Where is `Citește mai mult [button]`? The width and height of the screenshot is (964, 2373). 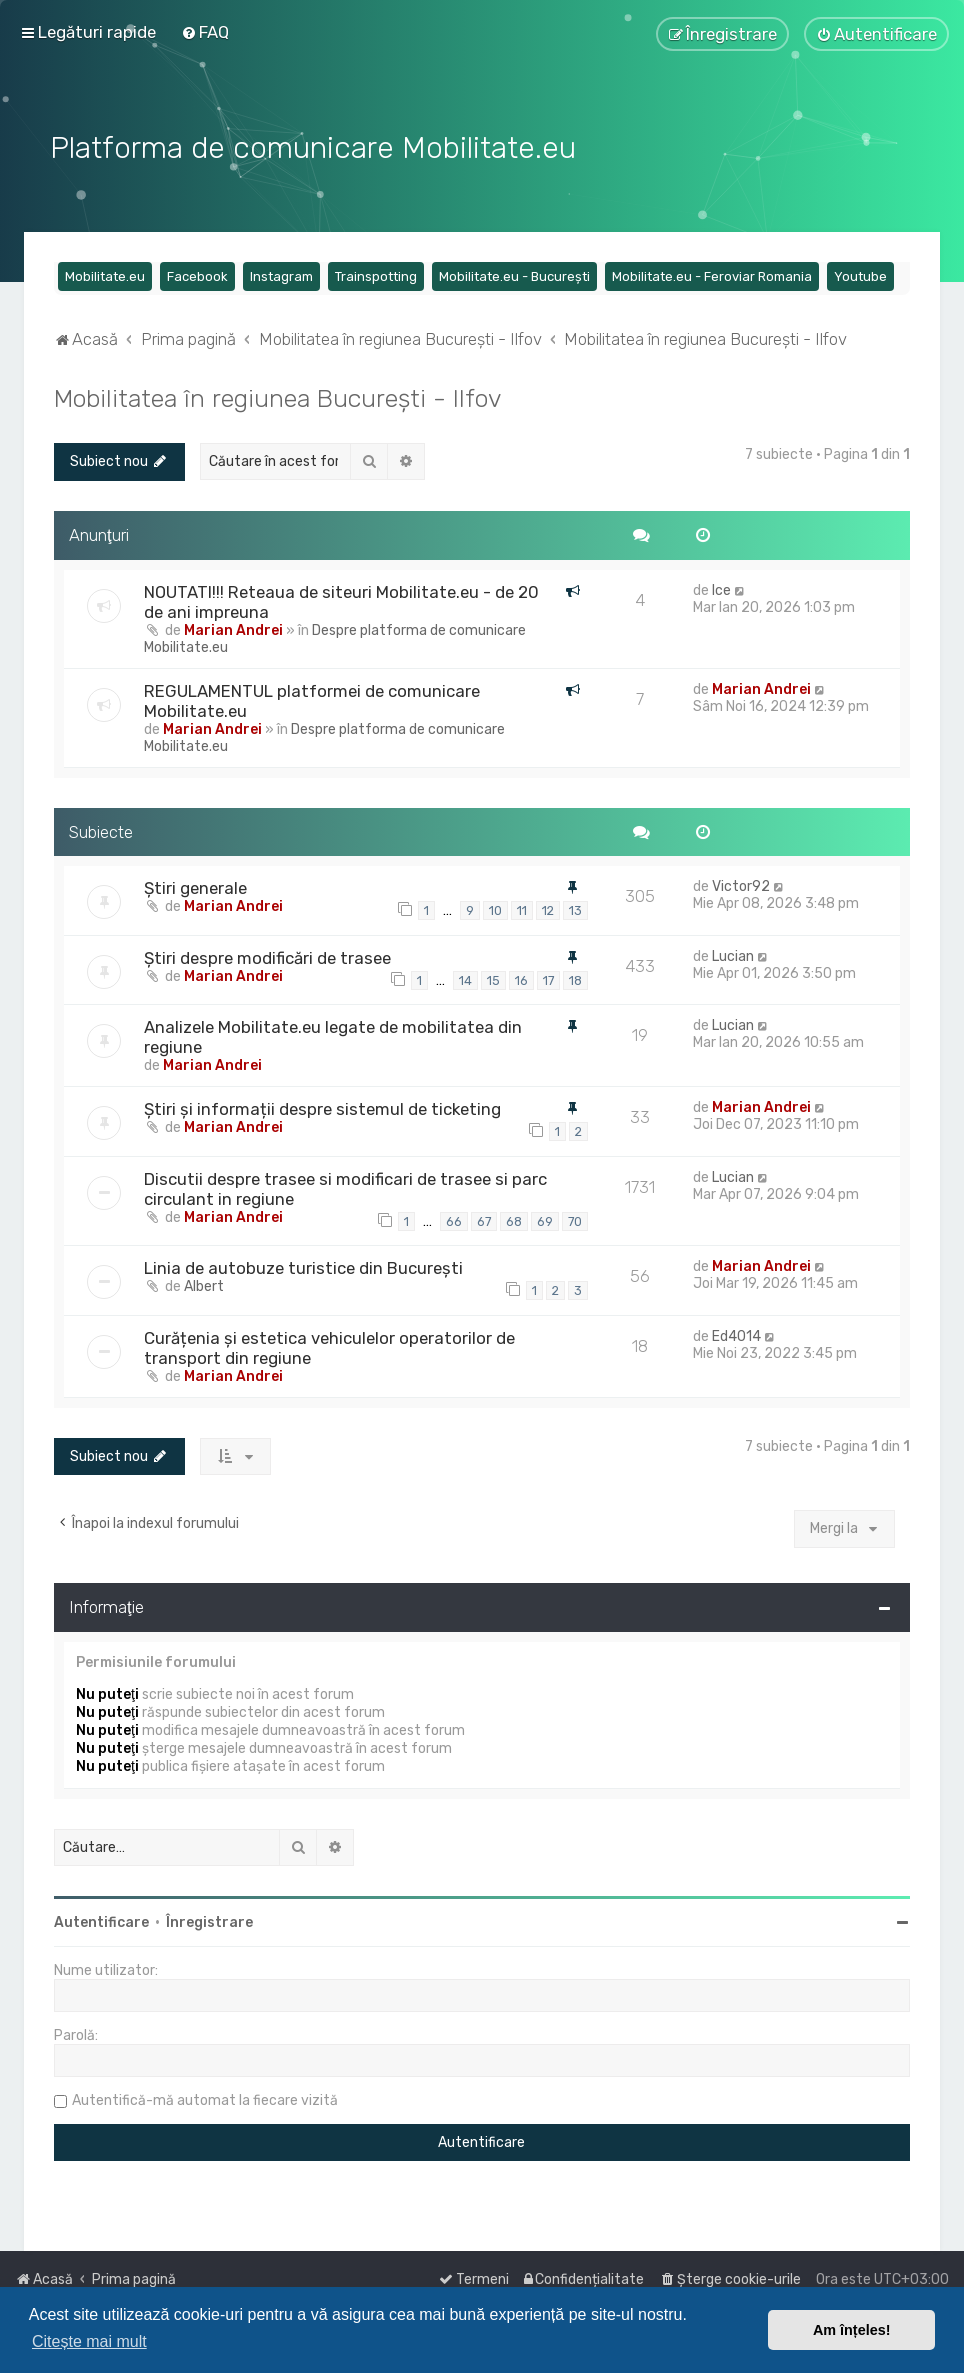 Citește mai mult [button] is located at coordinates (89, 2341).